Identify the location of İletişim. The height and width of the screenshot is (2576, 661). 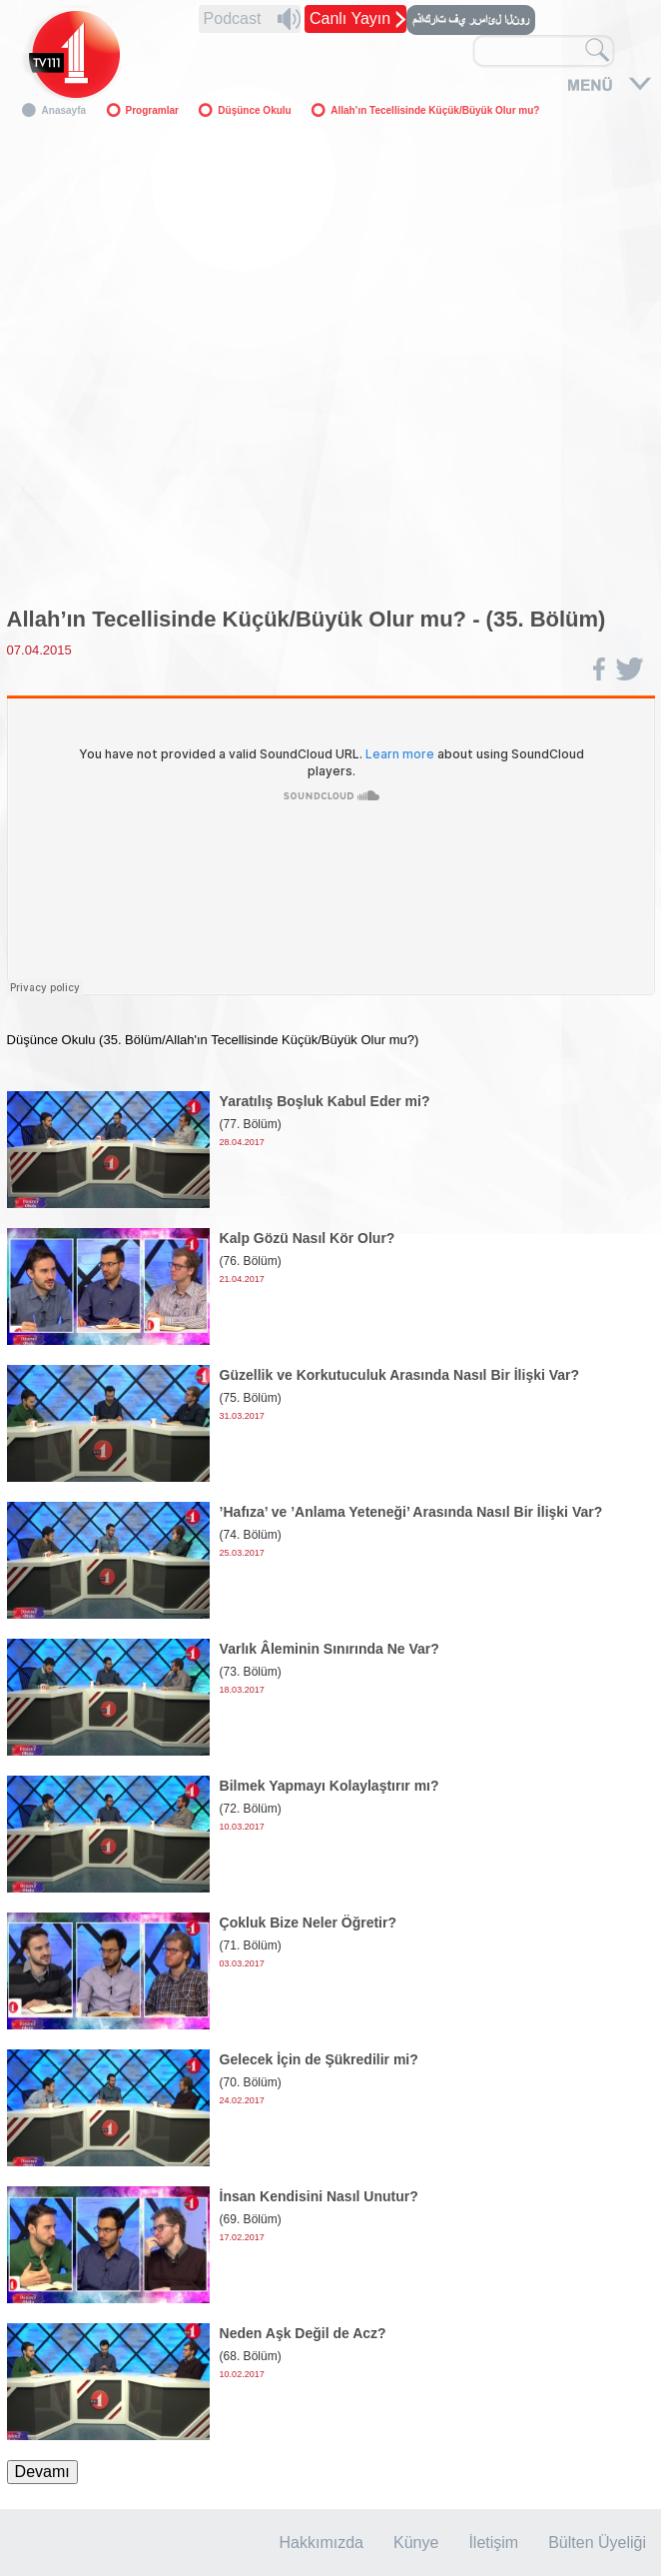
(493, 2542).